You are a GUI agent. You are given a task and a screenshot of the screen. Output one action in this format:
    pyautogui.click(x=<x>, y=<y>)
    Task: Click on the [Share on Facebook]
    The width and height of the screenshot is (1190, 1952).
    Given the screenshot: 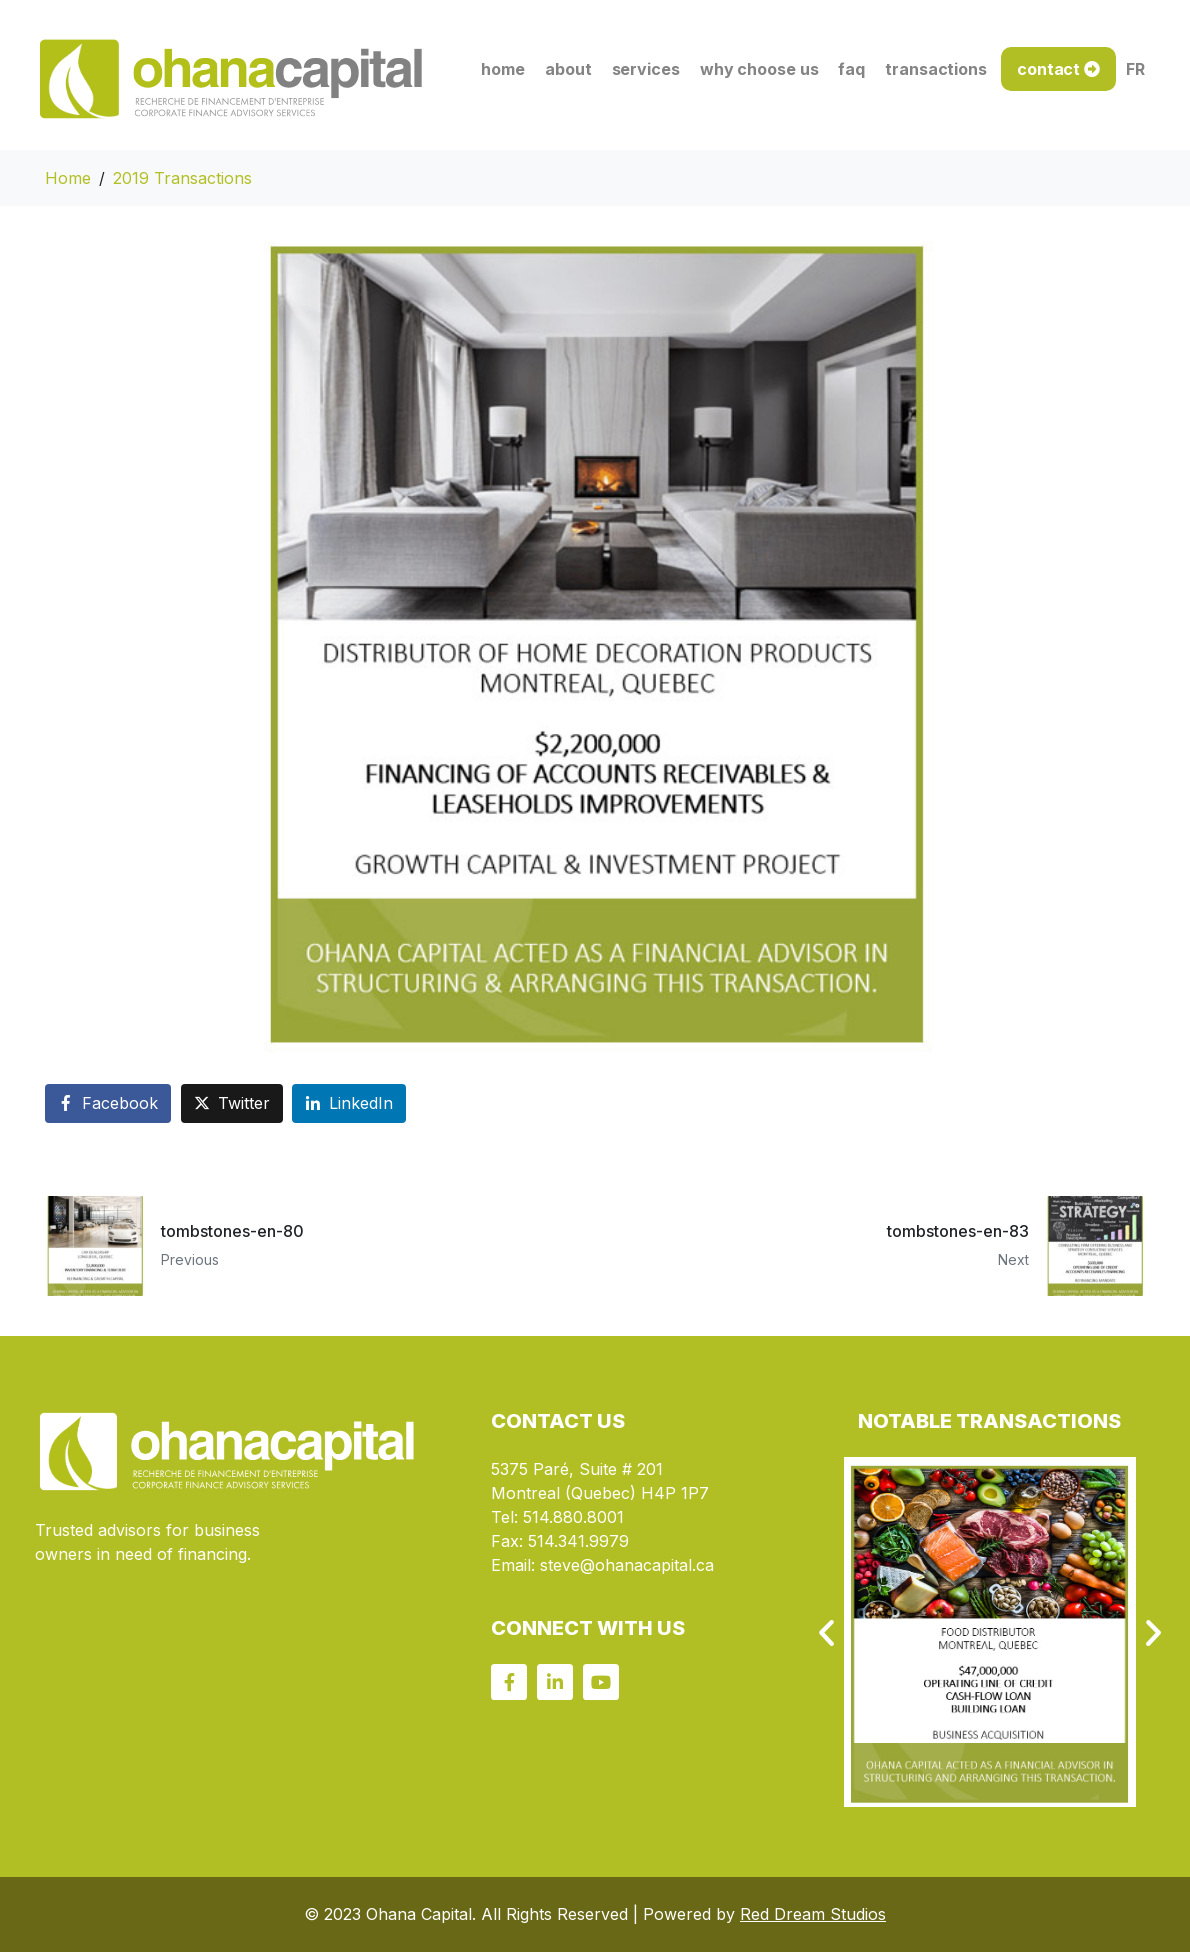 What is the action you would take?
    pyautogui.click(x=108, y=1103)
    